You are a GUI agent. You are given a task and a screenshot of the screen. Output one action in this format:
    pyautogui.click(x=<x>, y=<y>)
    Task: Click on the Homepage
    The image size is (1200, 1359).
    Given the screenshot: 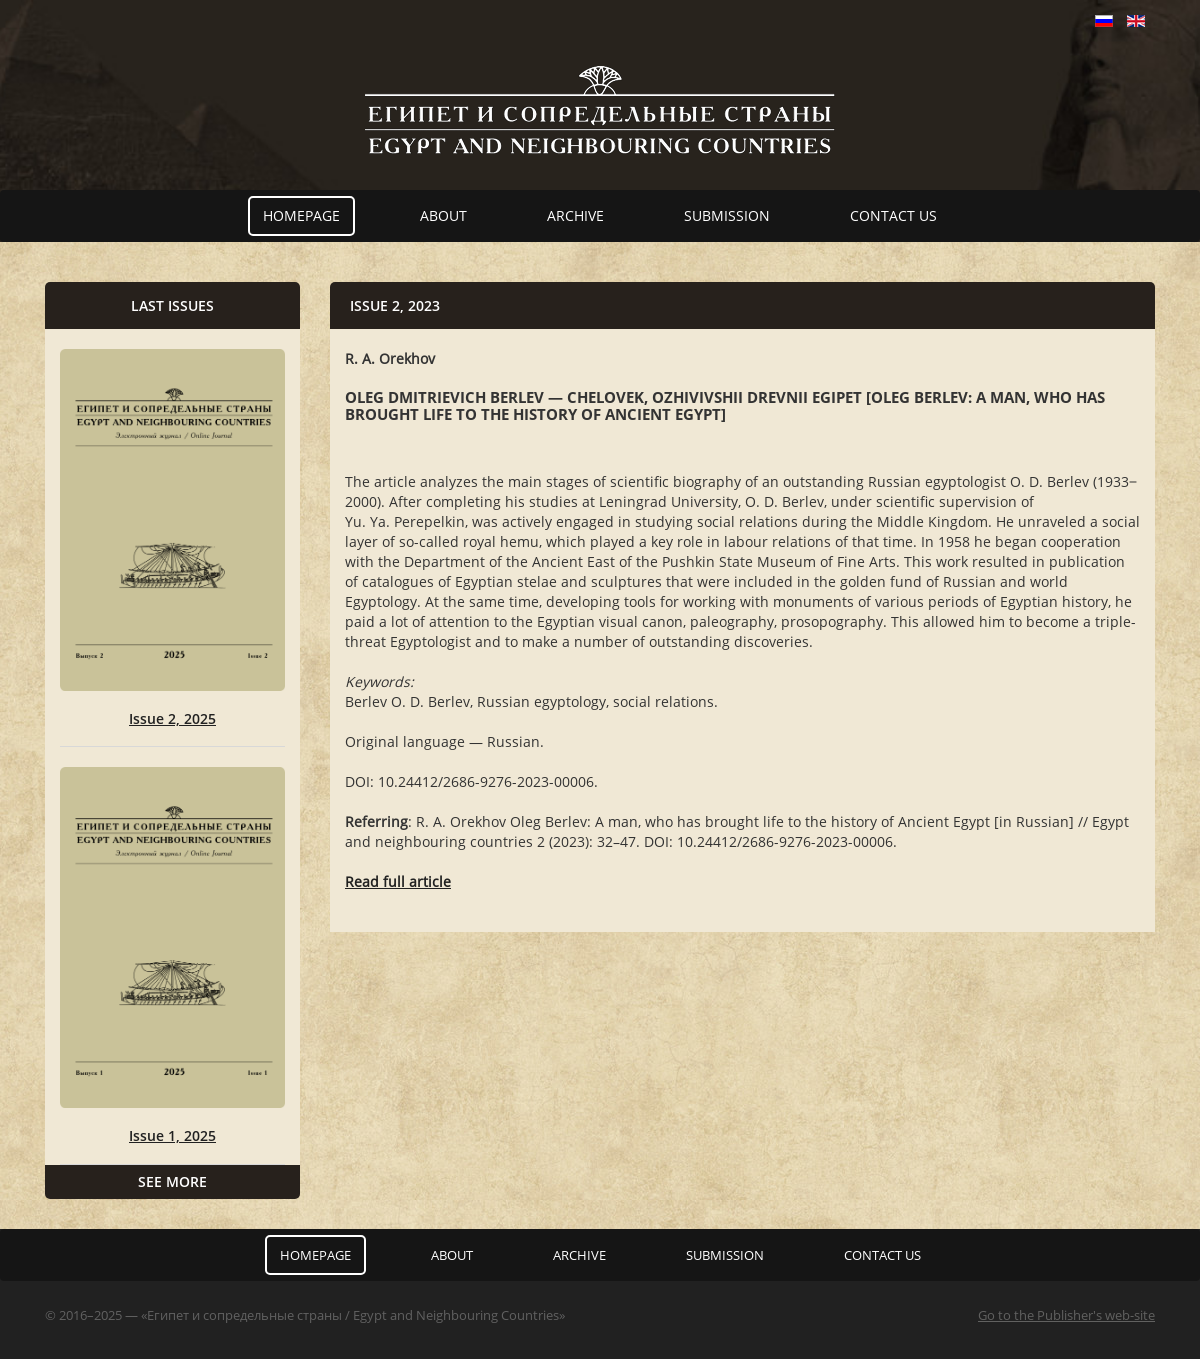 What is the action you would take?
    pyautogui.click(x=301, y=215)
    